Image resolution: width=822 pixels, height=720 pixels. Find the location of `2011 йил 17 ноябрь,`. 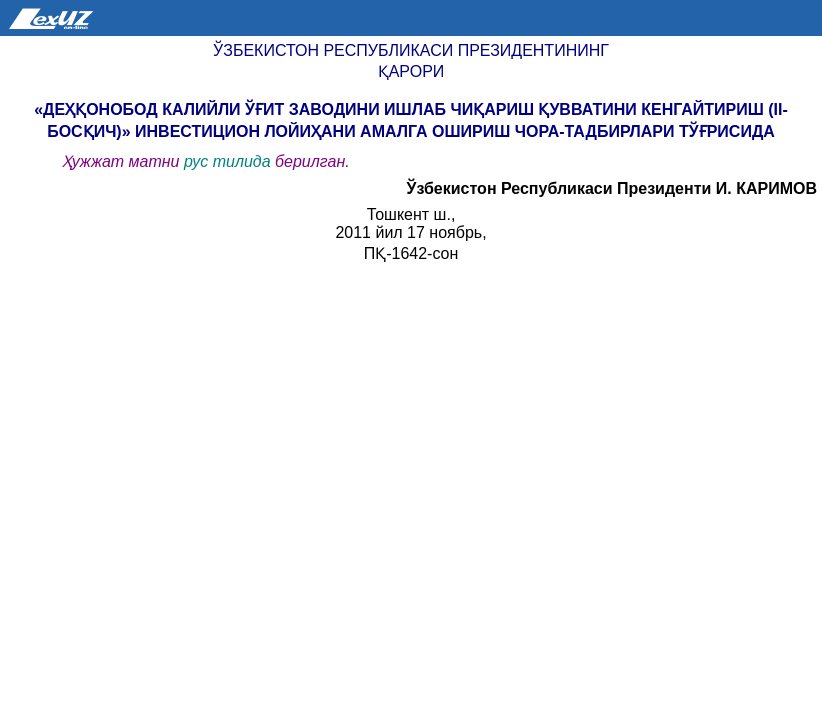

2011 йил 17 ноябрь, is located at coordinates (410, 232).